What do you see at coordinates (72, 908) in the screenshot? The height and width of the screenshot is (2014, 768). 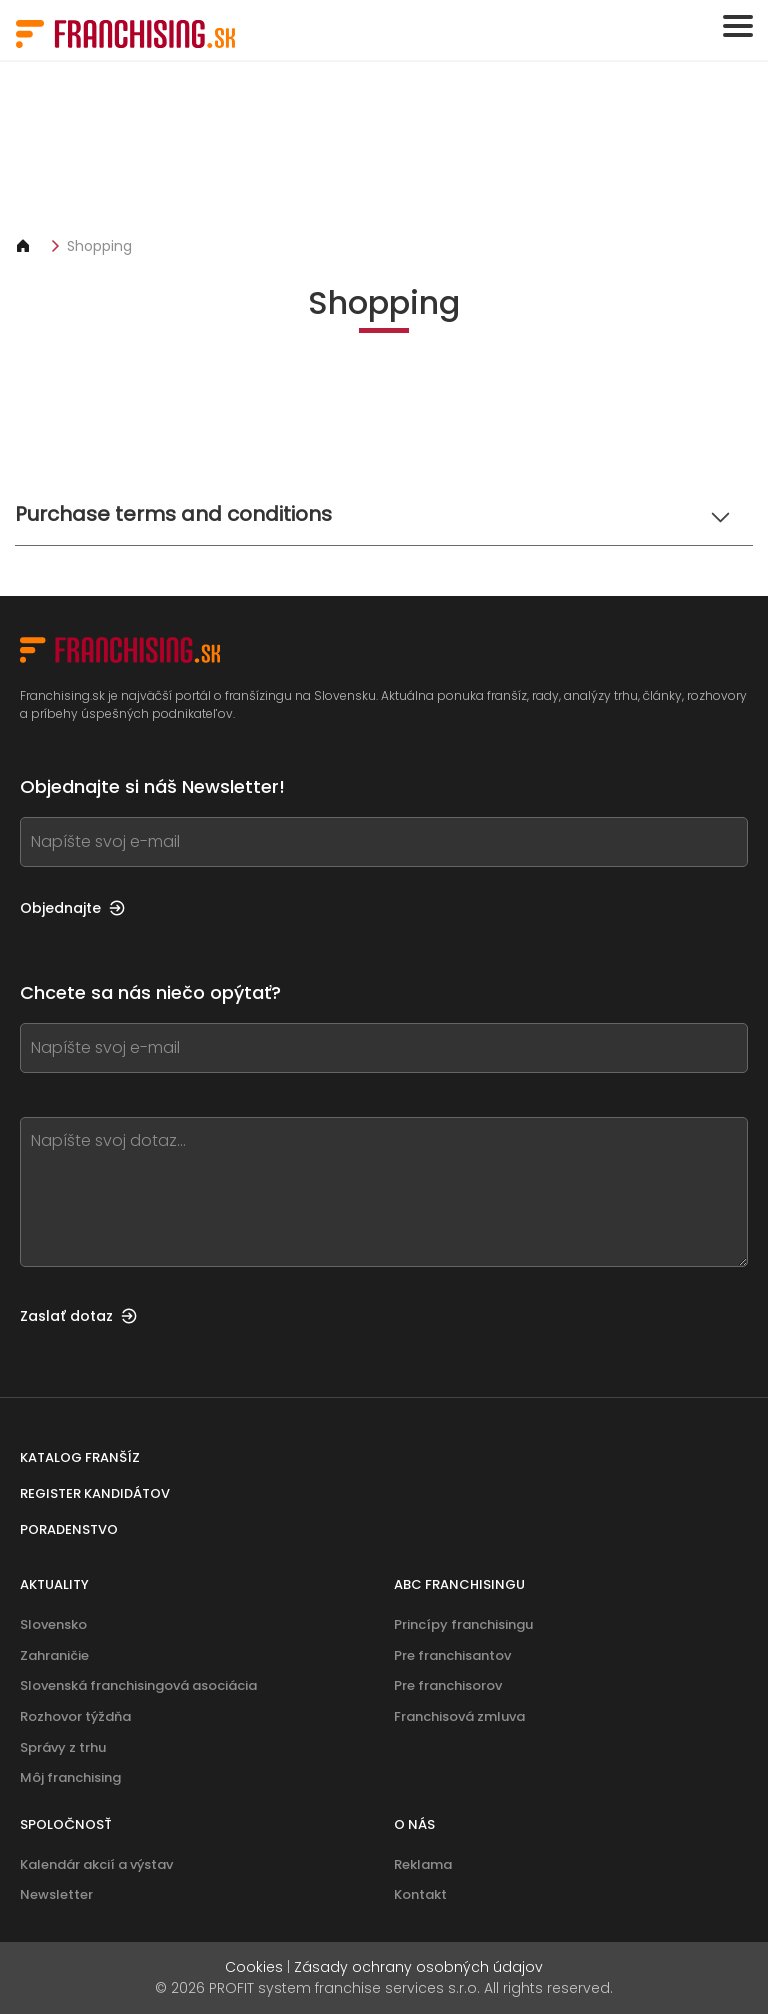 I see `Objednajte` at bounding box center [72, 908].